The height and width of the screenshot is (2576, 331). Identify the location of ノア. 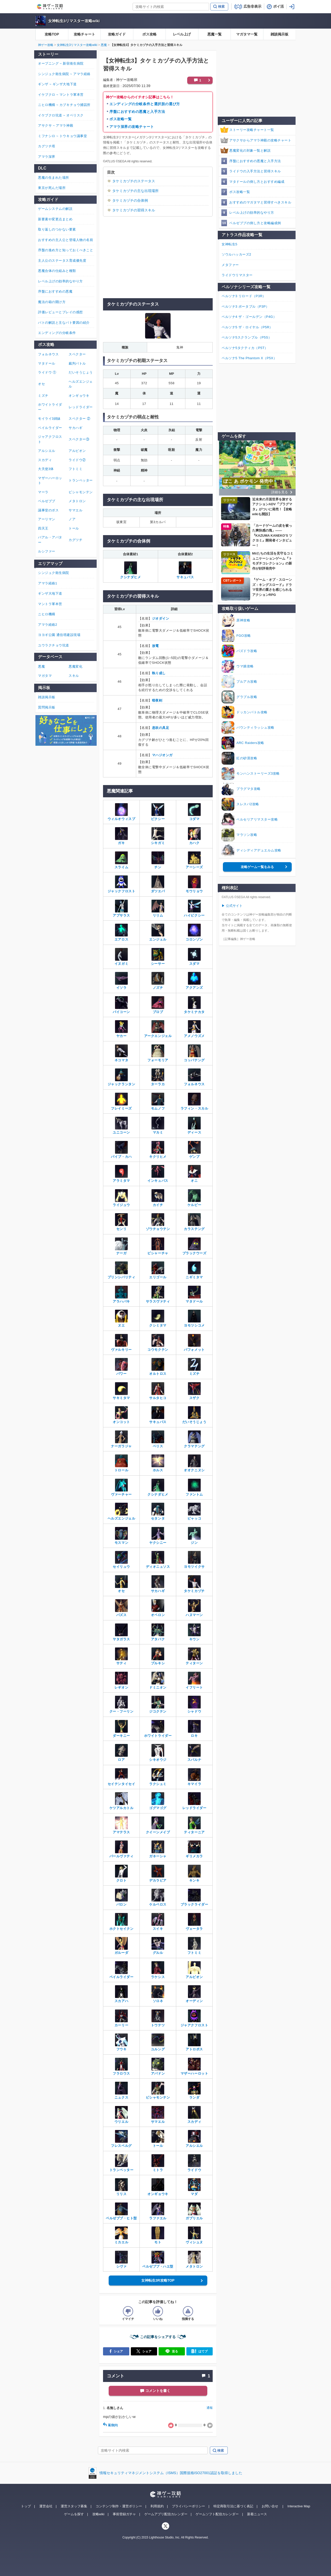
(72, 519).